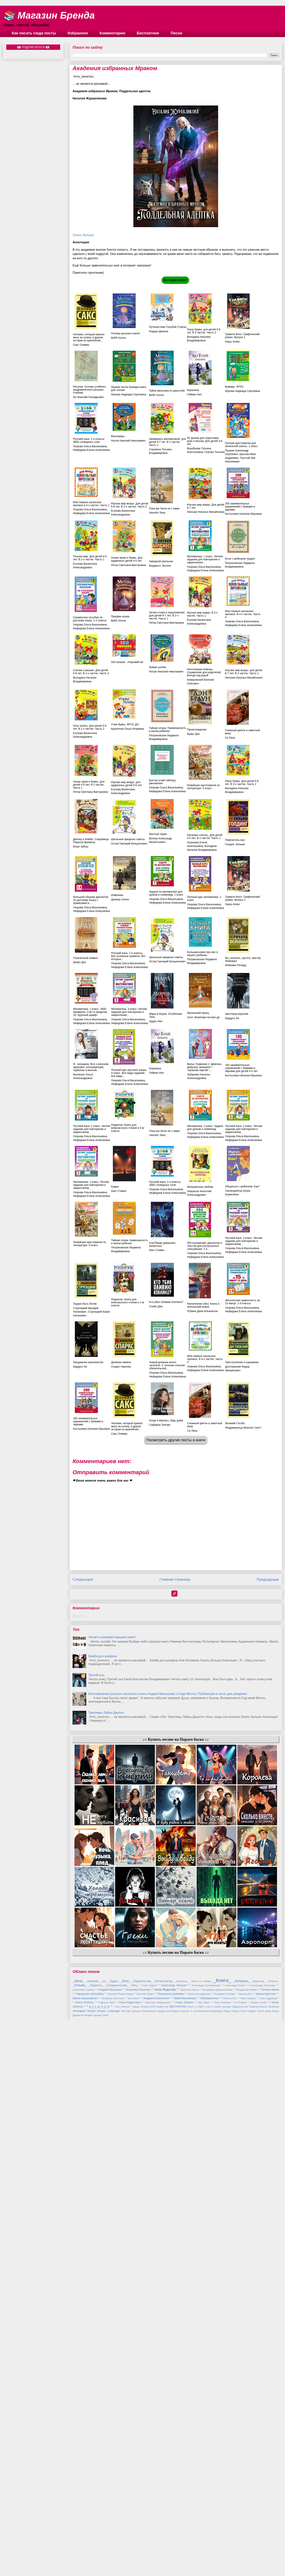 The image size is (285, 2576). What do you see at coordinates (201, 2530) in the screenshot?
I see `_Книга по главам_` at bounding box center [201, 2530].